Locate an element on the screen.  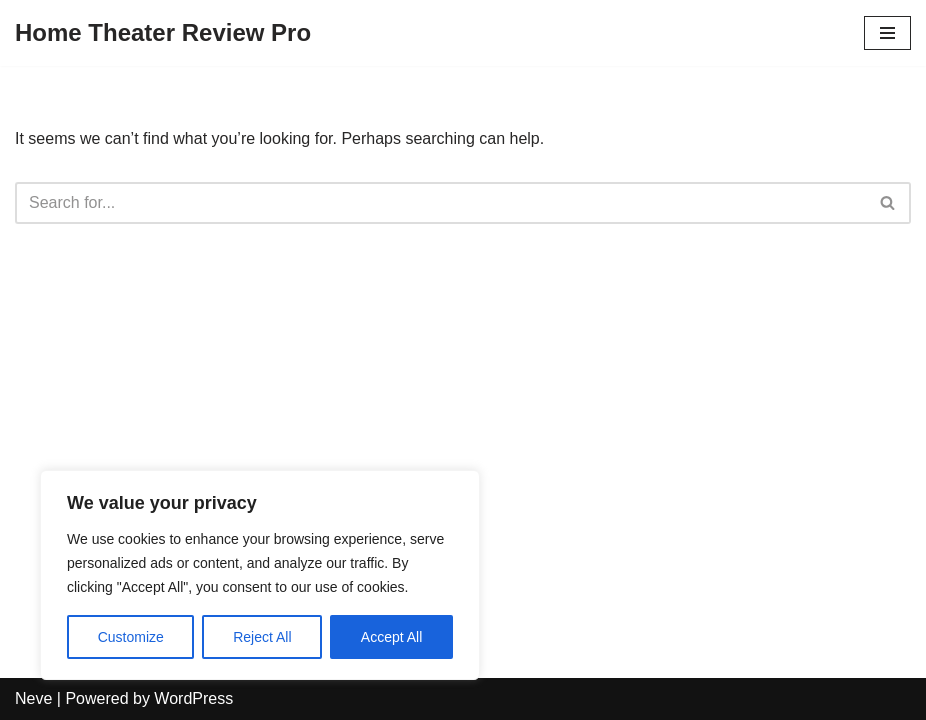
Reject All is located at coordinates (262, 637).